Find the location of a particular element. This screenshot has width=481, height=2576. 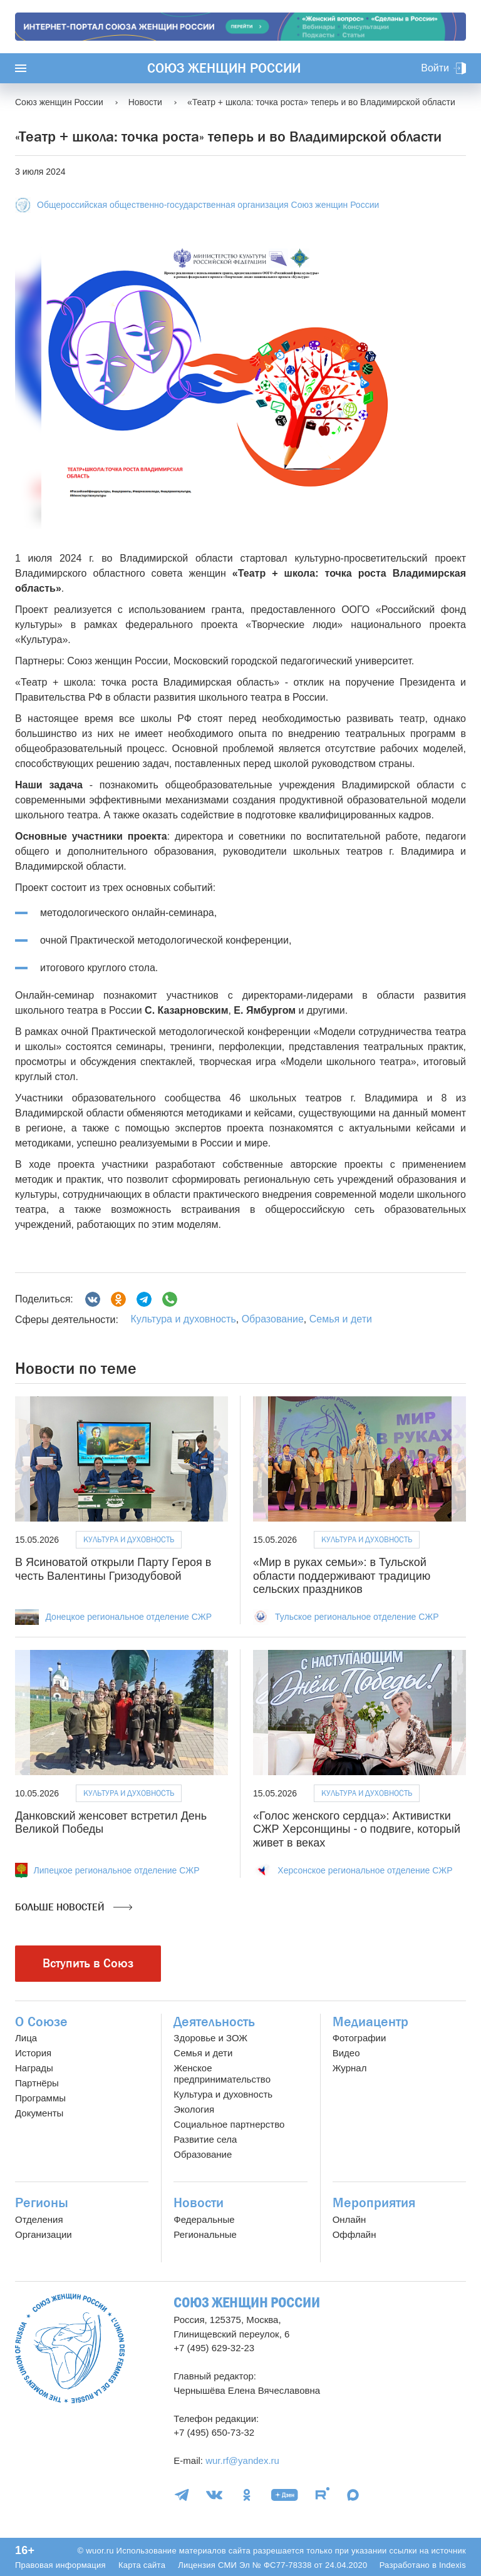

Вступить в Союз is located at coordinates (88, 1963).